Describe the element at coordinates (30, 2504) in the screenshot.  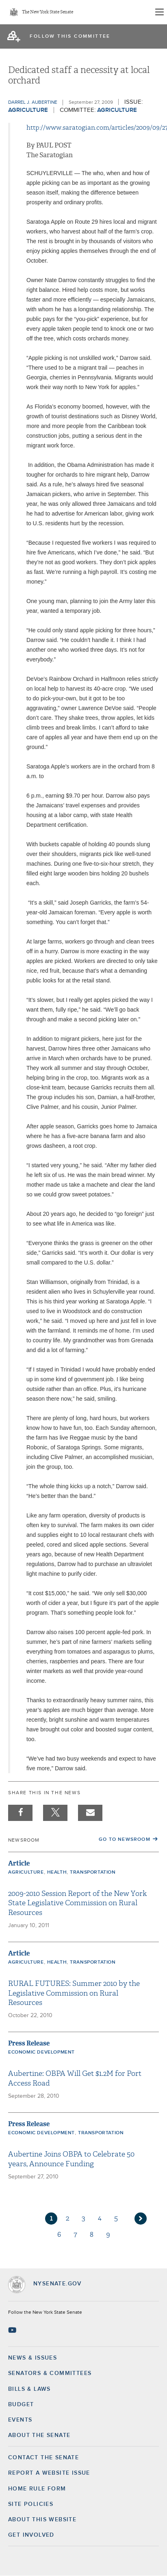
I see `Site Policies` at that location.